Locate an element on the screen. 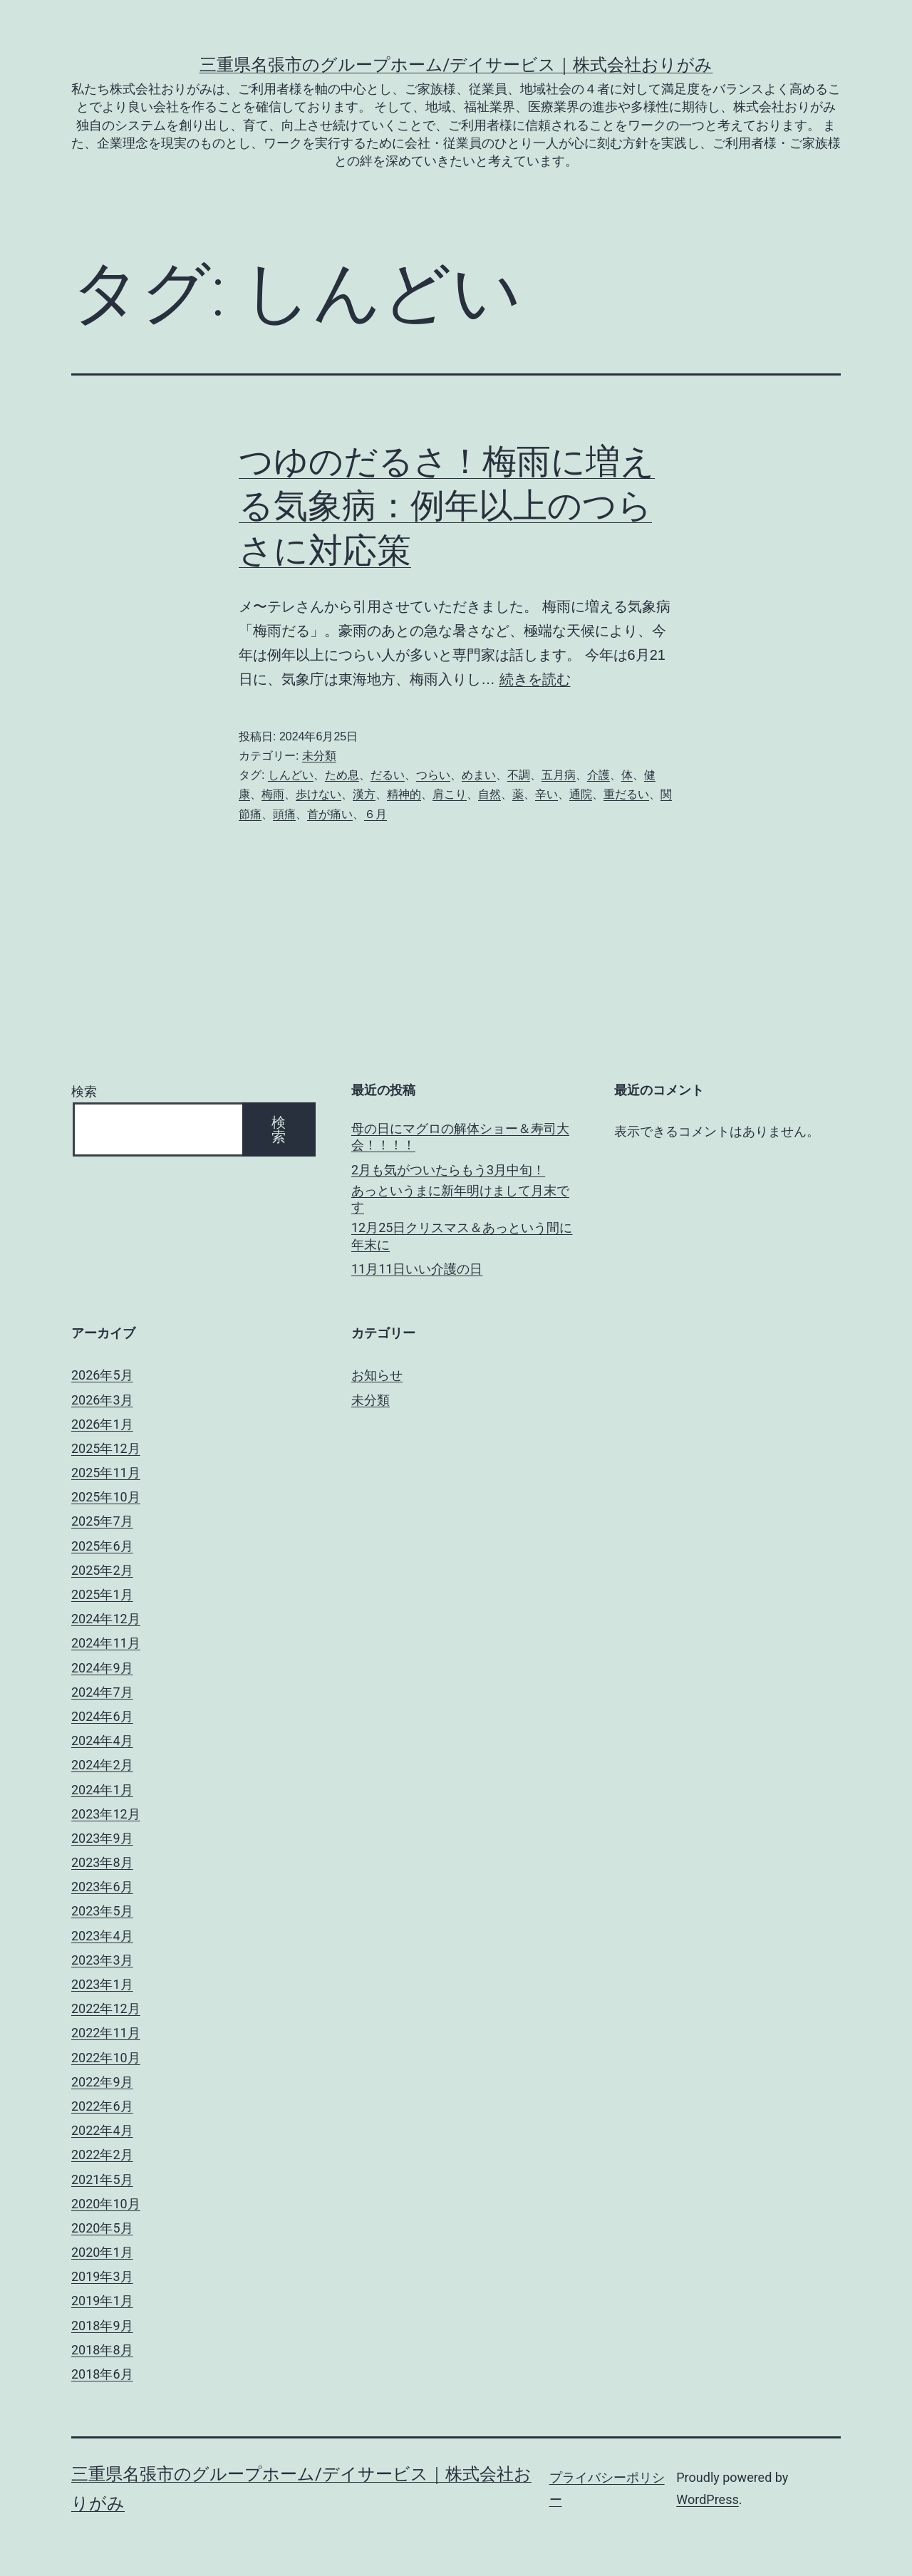 The image size is (912, 2576). 重だるい is located at coordinates (626, 794).